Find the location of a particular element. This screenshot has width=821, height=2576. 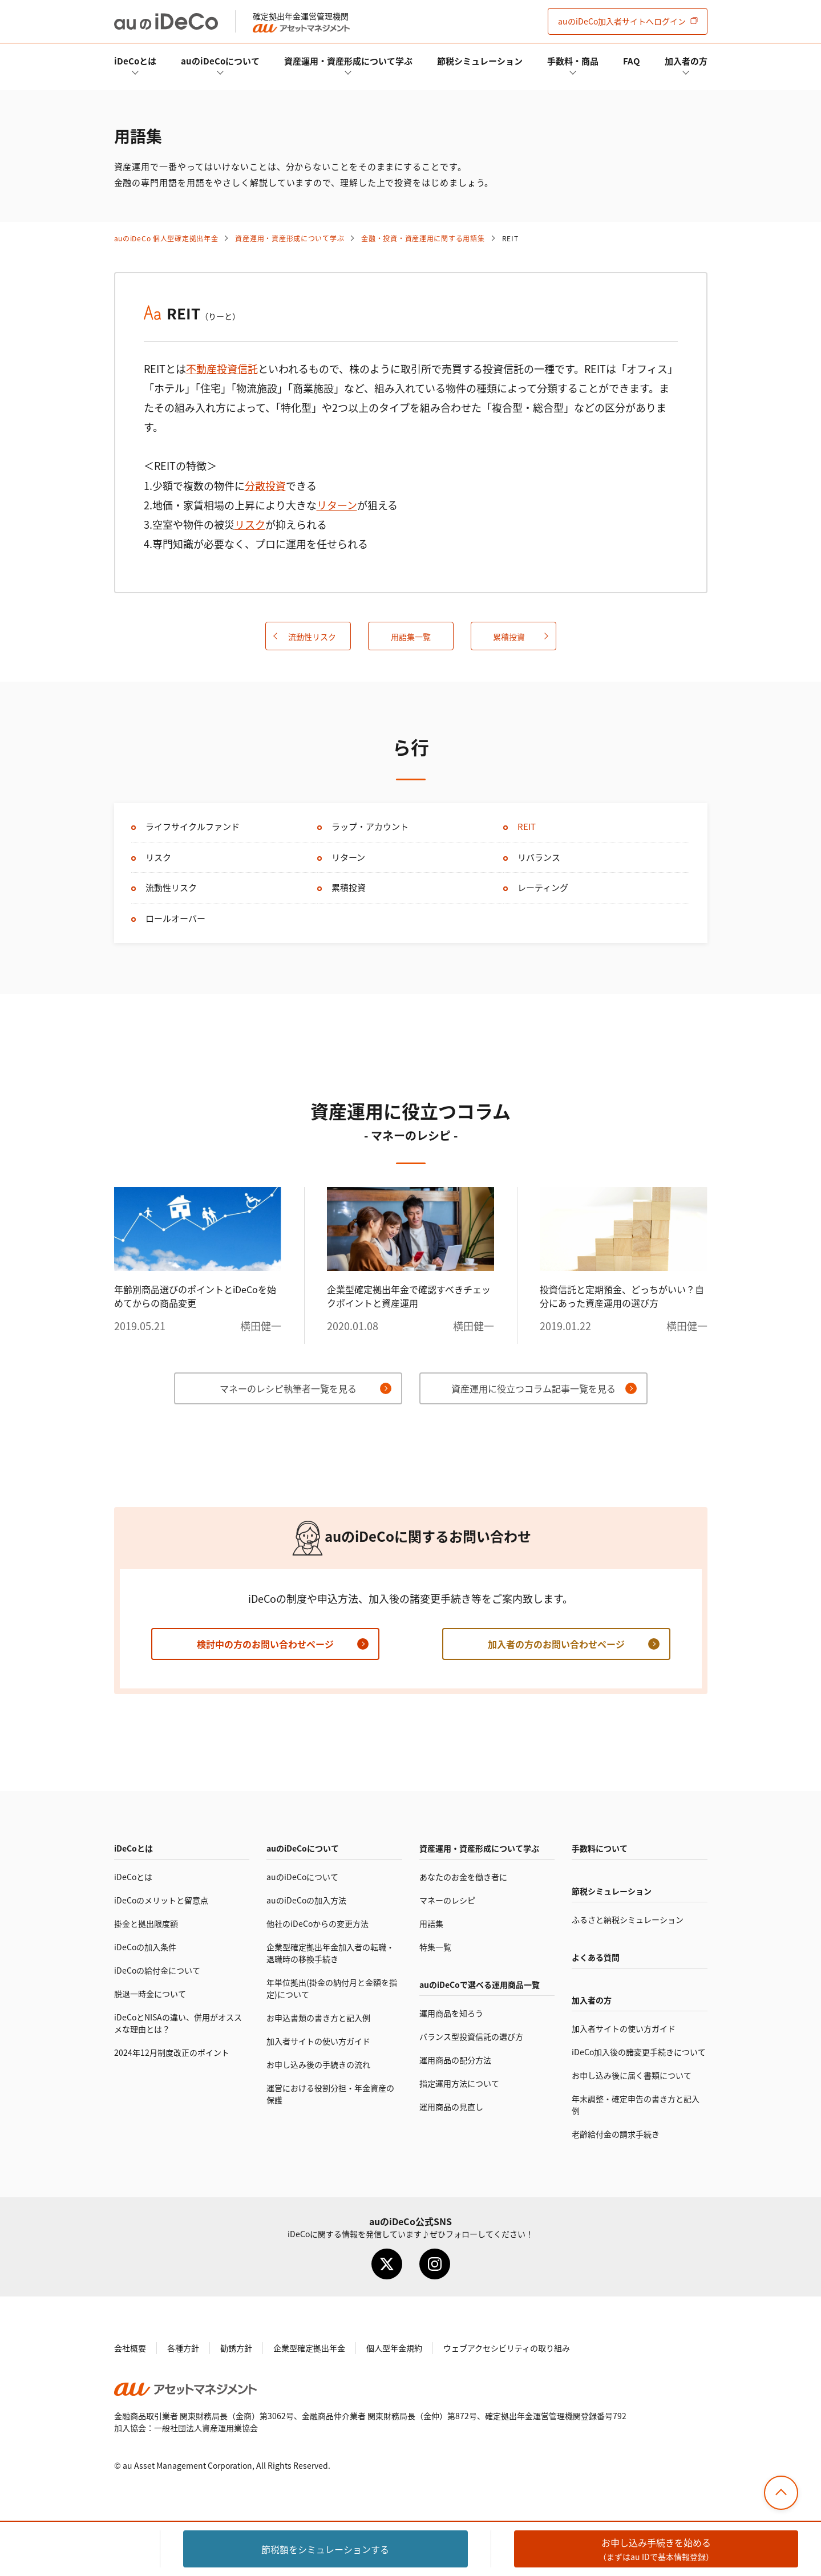

auのの加入方法 is located at coordinates (306, 1900).